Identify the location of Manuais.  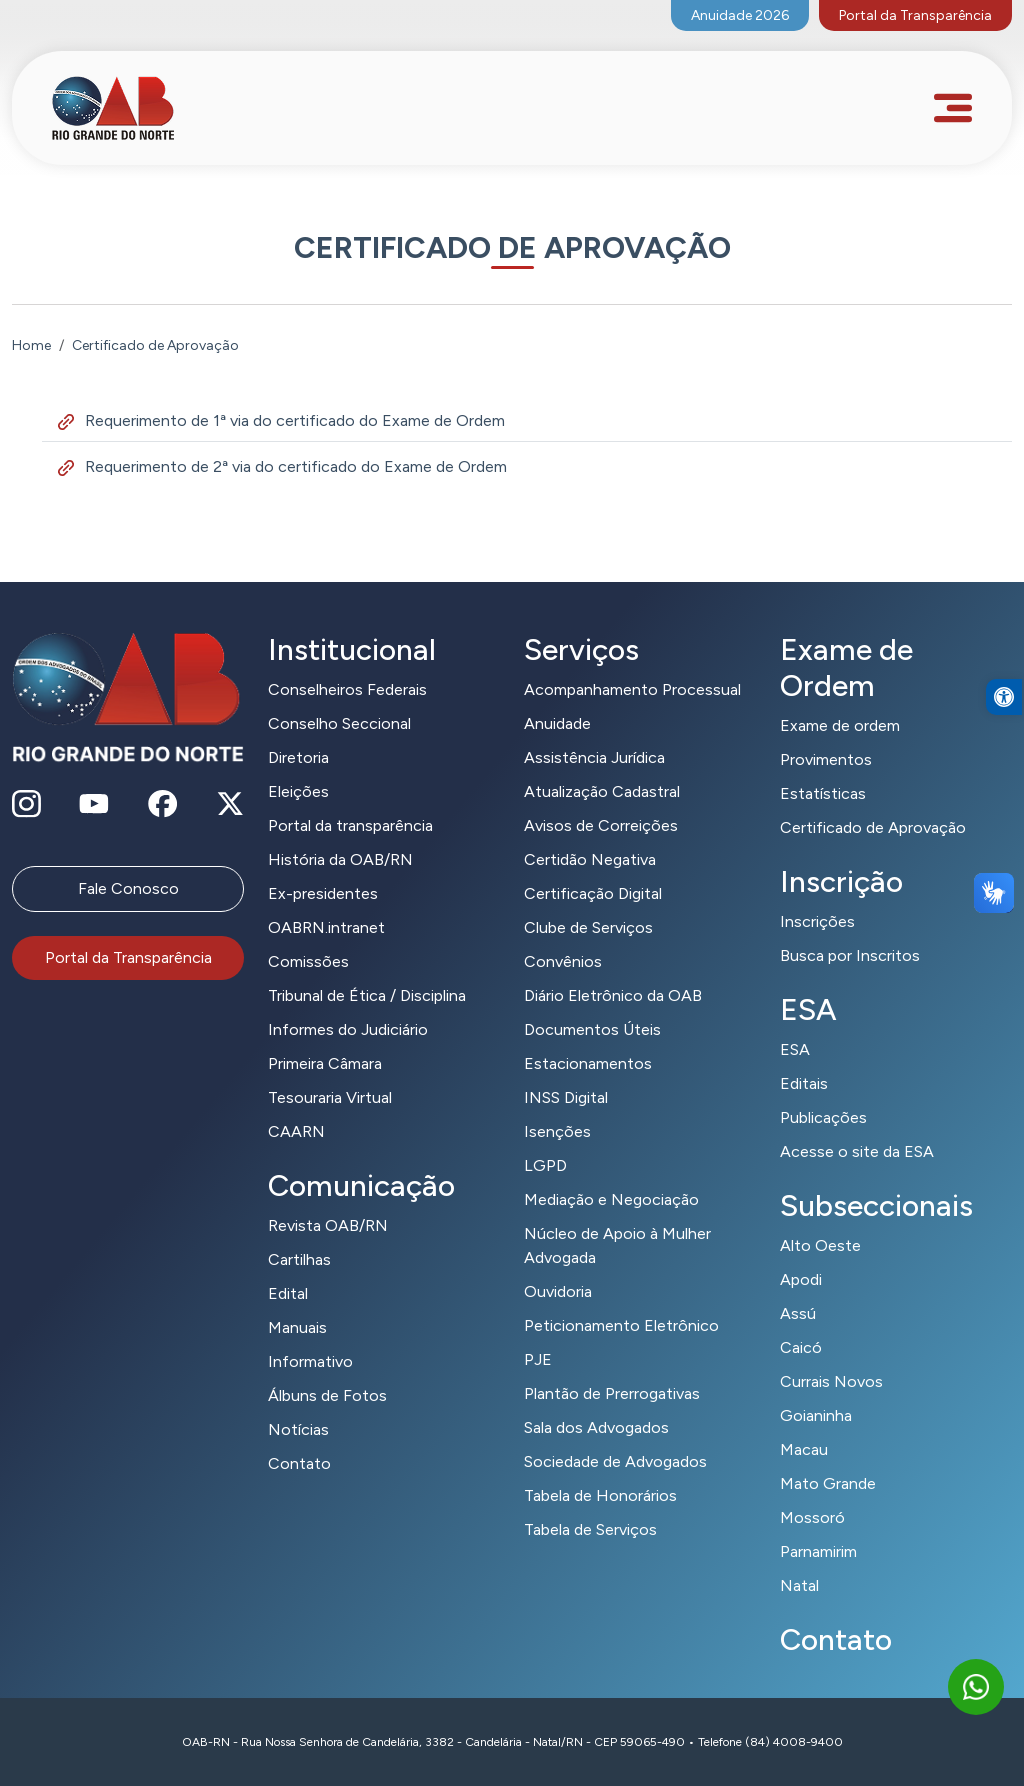
(297, 1327).